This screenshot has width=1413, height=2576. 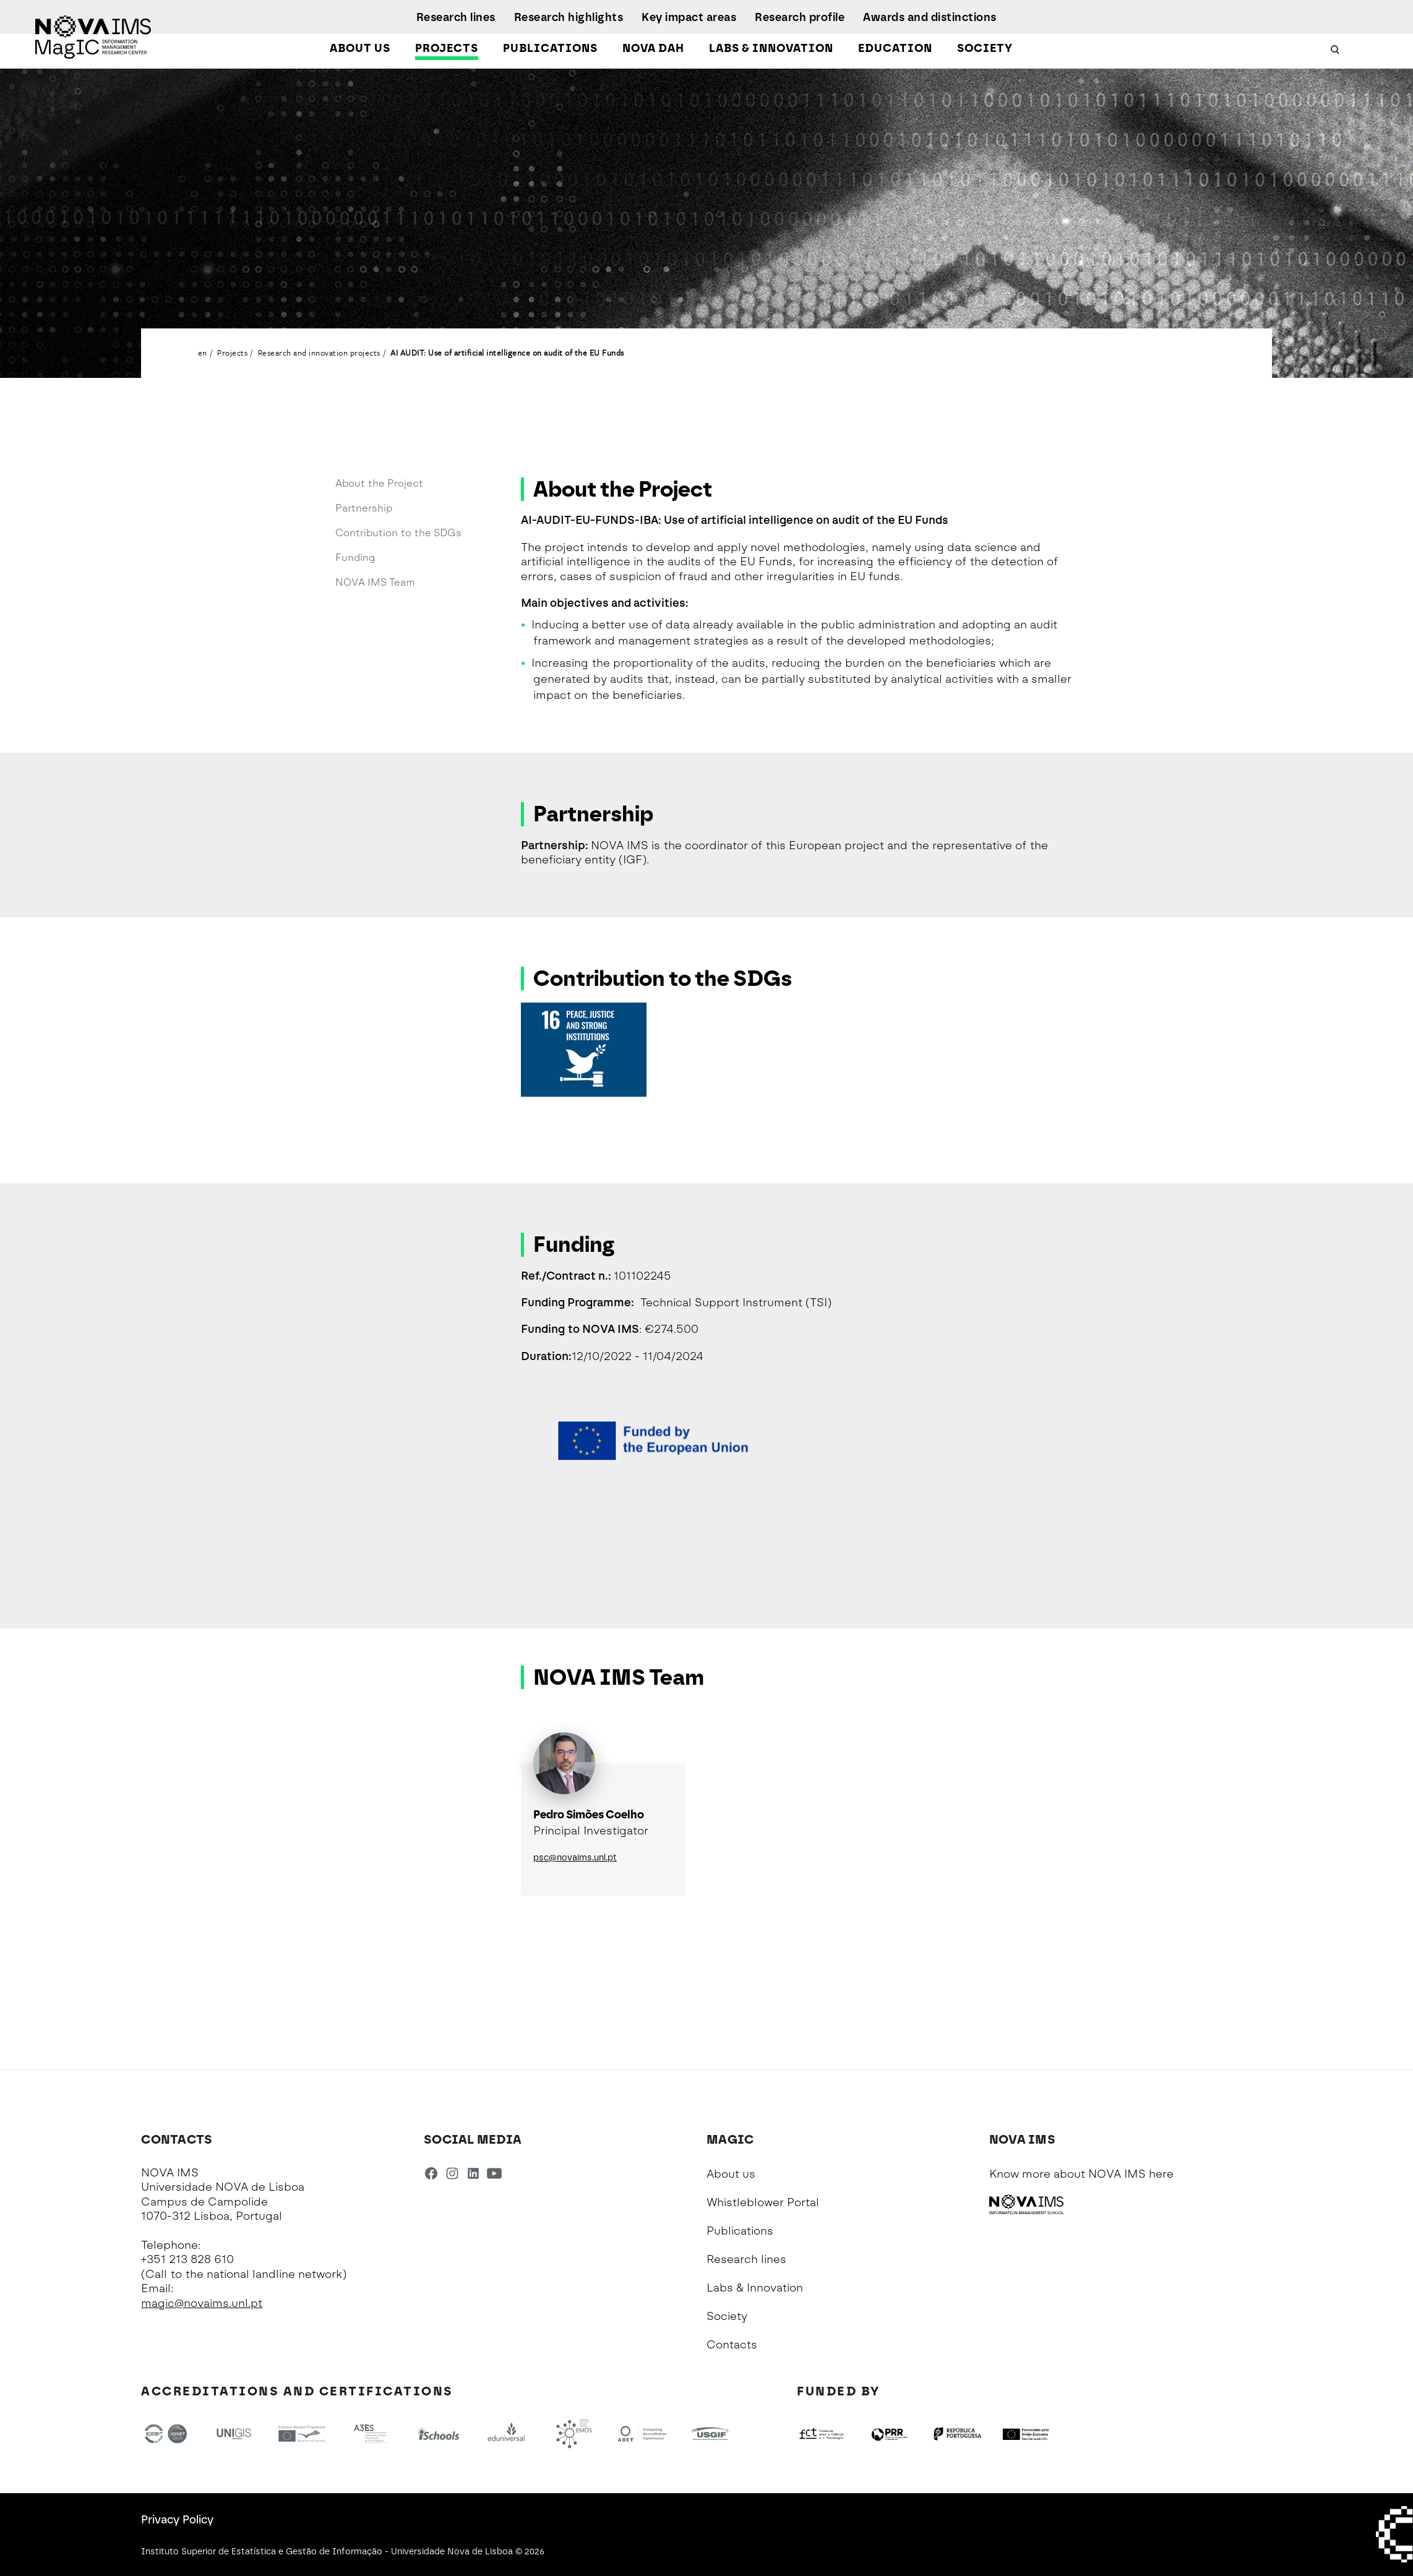 I want to click on AI AUDIT: Use of artificial intelligence on audit of the EU Funds, so click(x=507, y=352).